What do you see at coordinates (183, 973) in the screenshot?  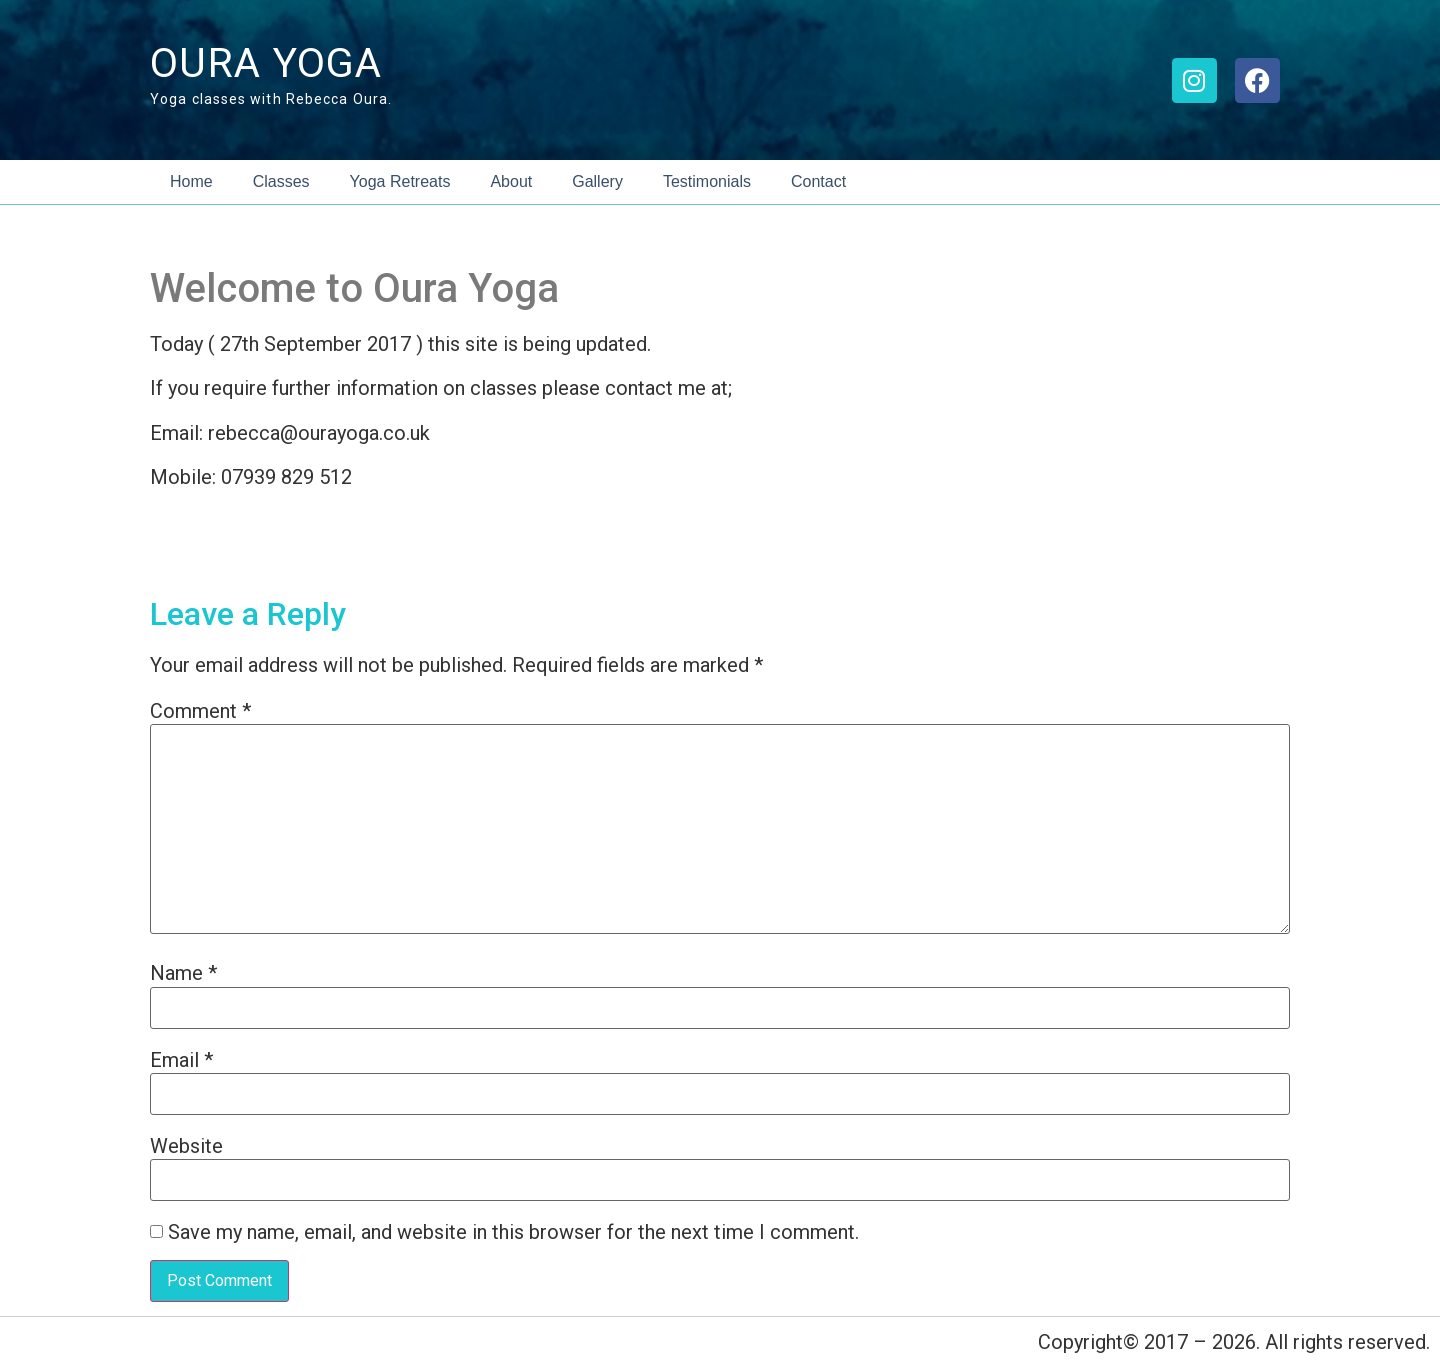 I see `Name` at bounding box center [183, 973].